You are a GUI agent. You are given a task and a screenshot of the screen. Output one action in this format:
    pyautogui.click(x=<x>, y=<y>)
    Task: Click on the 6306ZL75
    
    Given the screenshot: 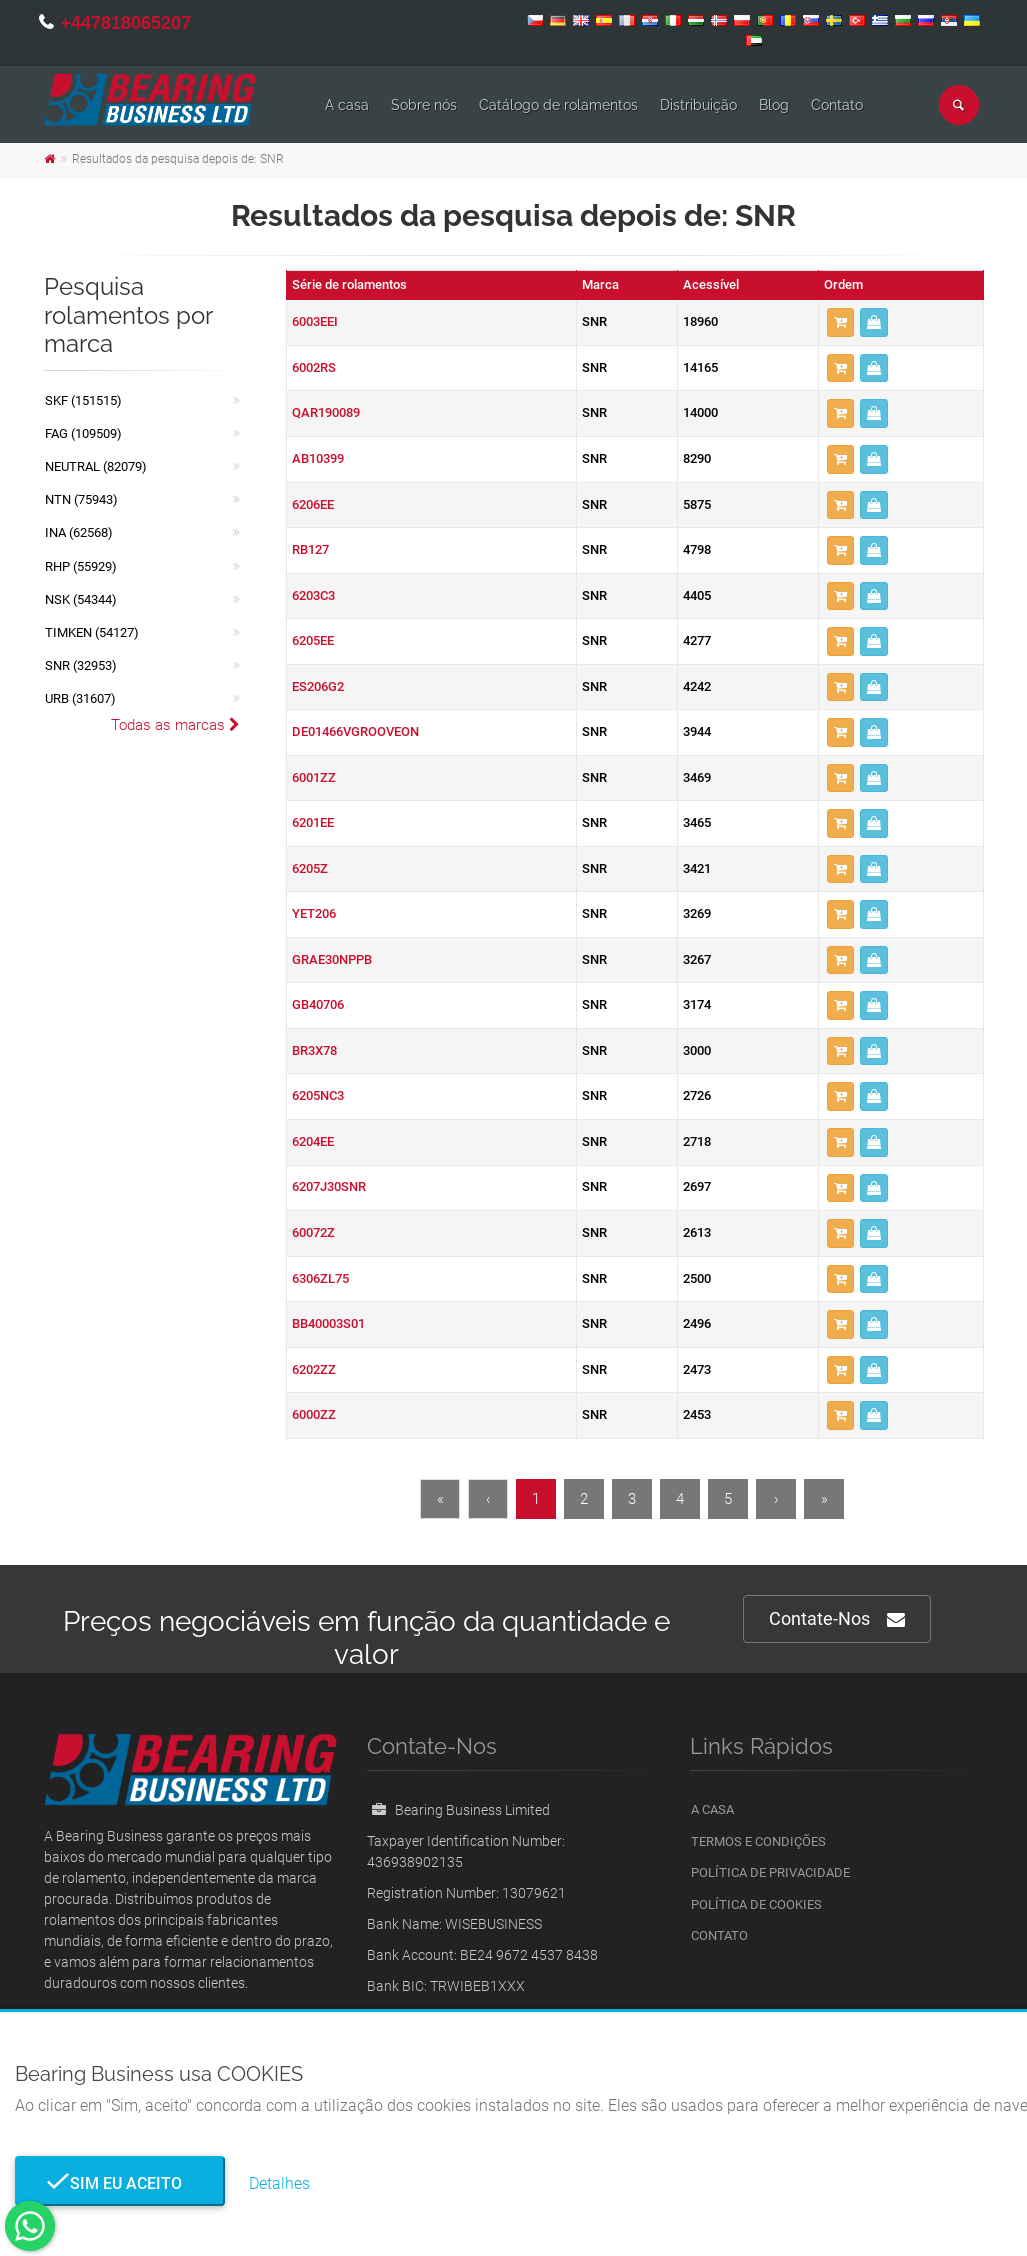 What is the action you would take?
    pyautogui.click(x=320, y=1278)
    